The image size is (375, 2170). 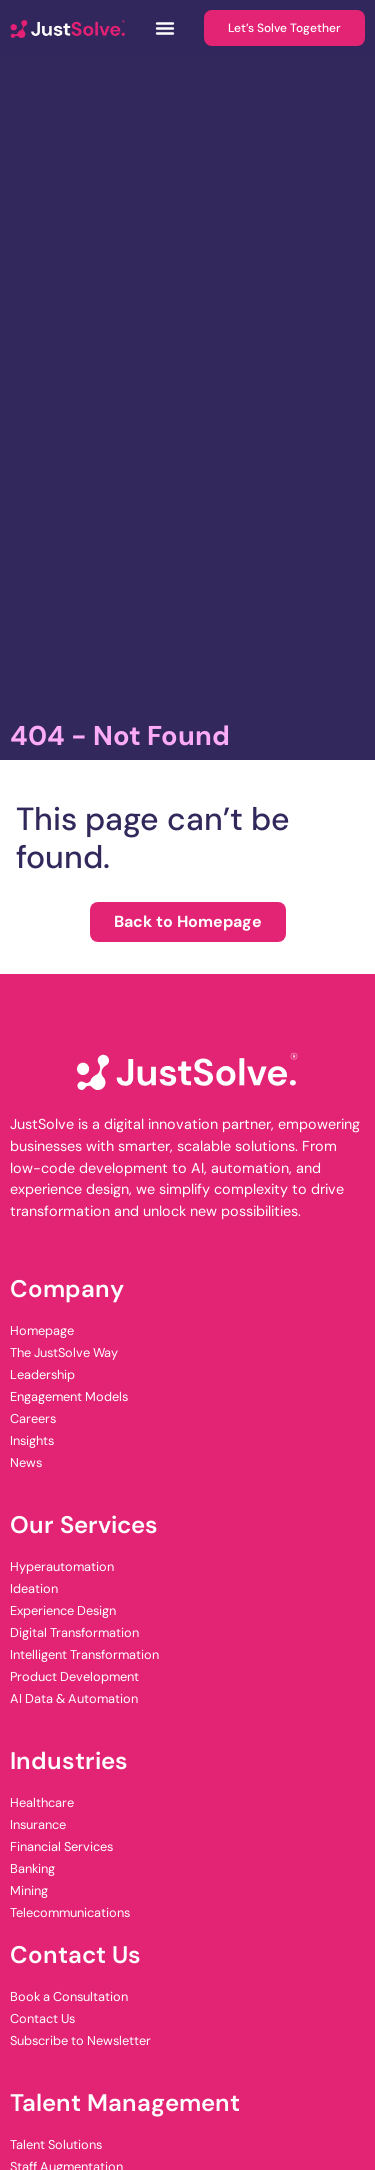 What do you see at coordinates (33, 1418) in the screenshot?
I see `Careers` at bounding box center [33, 1418].